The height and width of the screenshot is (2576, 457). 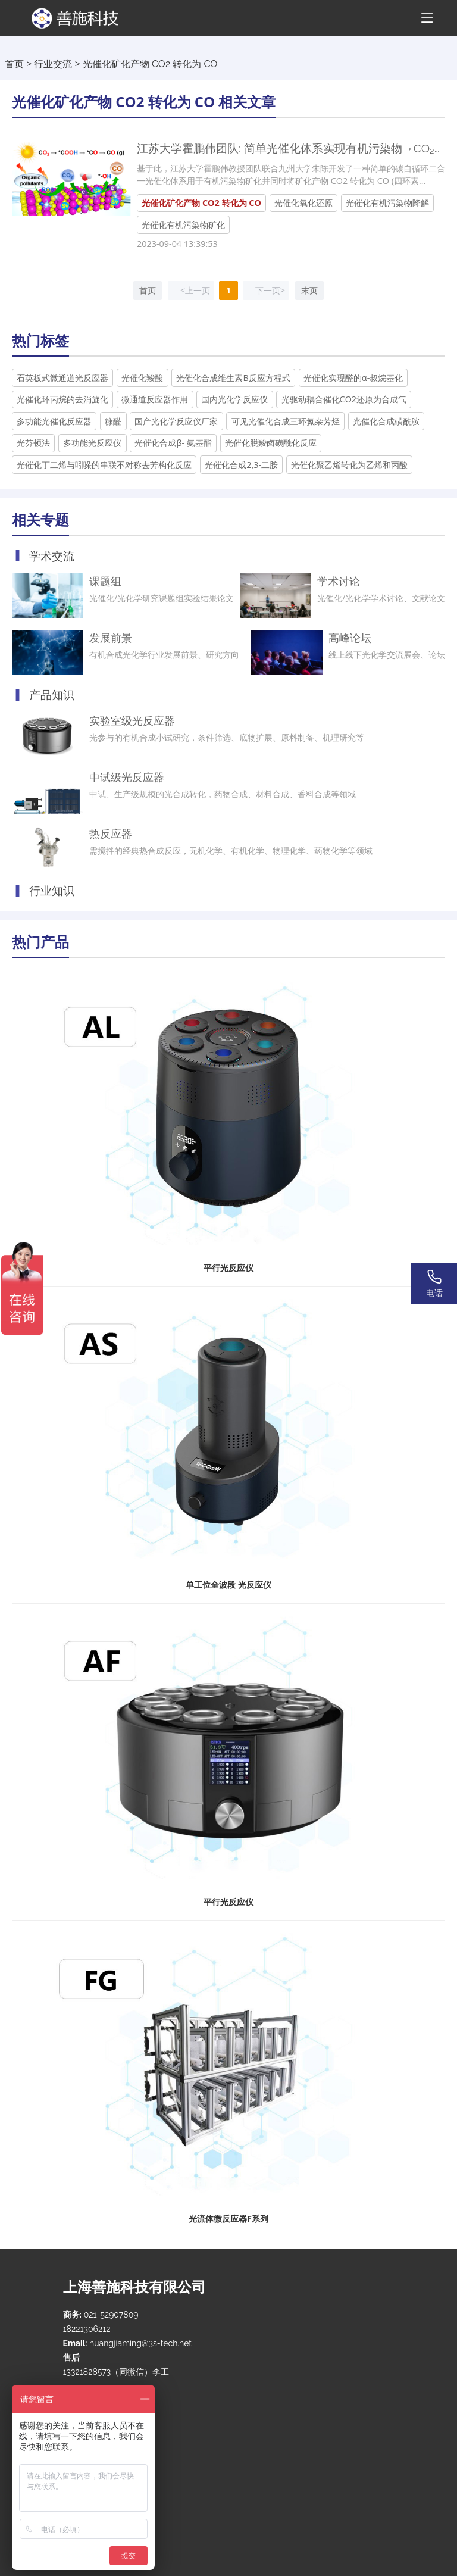 What do you see at coordinates (386, 421) in the screenshot?
I see `光催化合成磺酰胺` at bounding box center [386, 421].